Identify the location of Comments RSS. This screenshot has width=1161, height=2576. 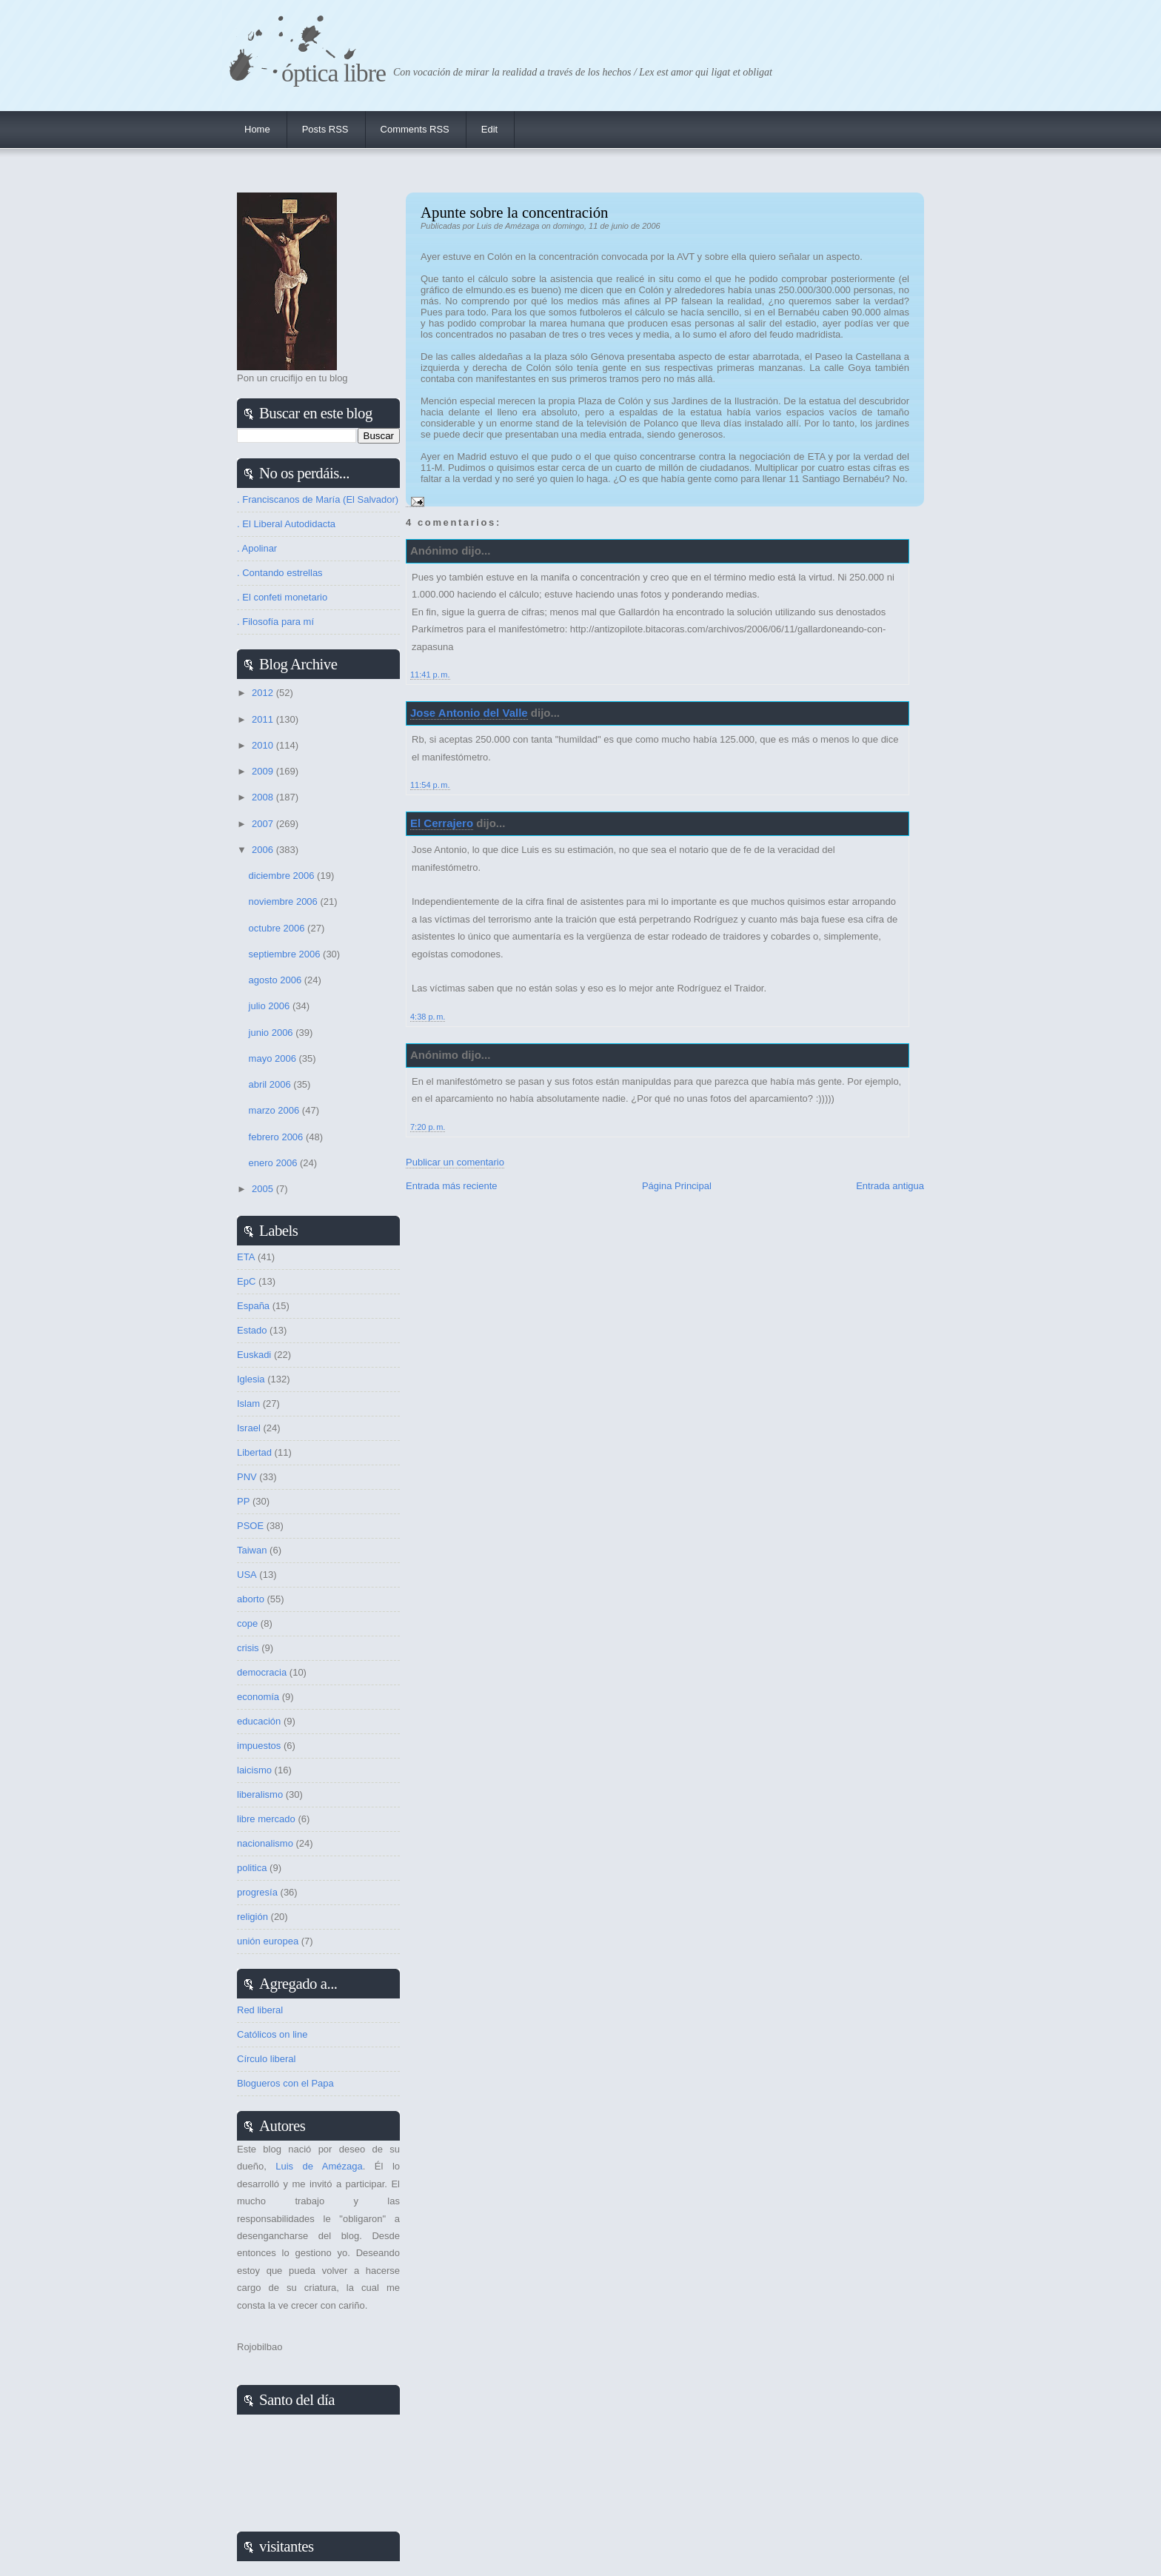
(415, 129).